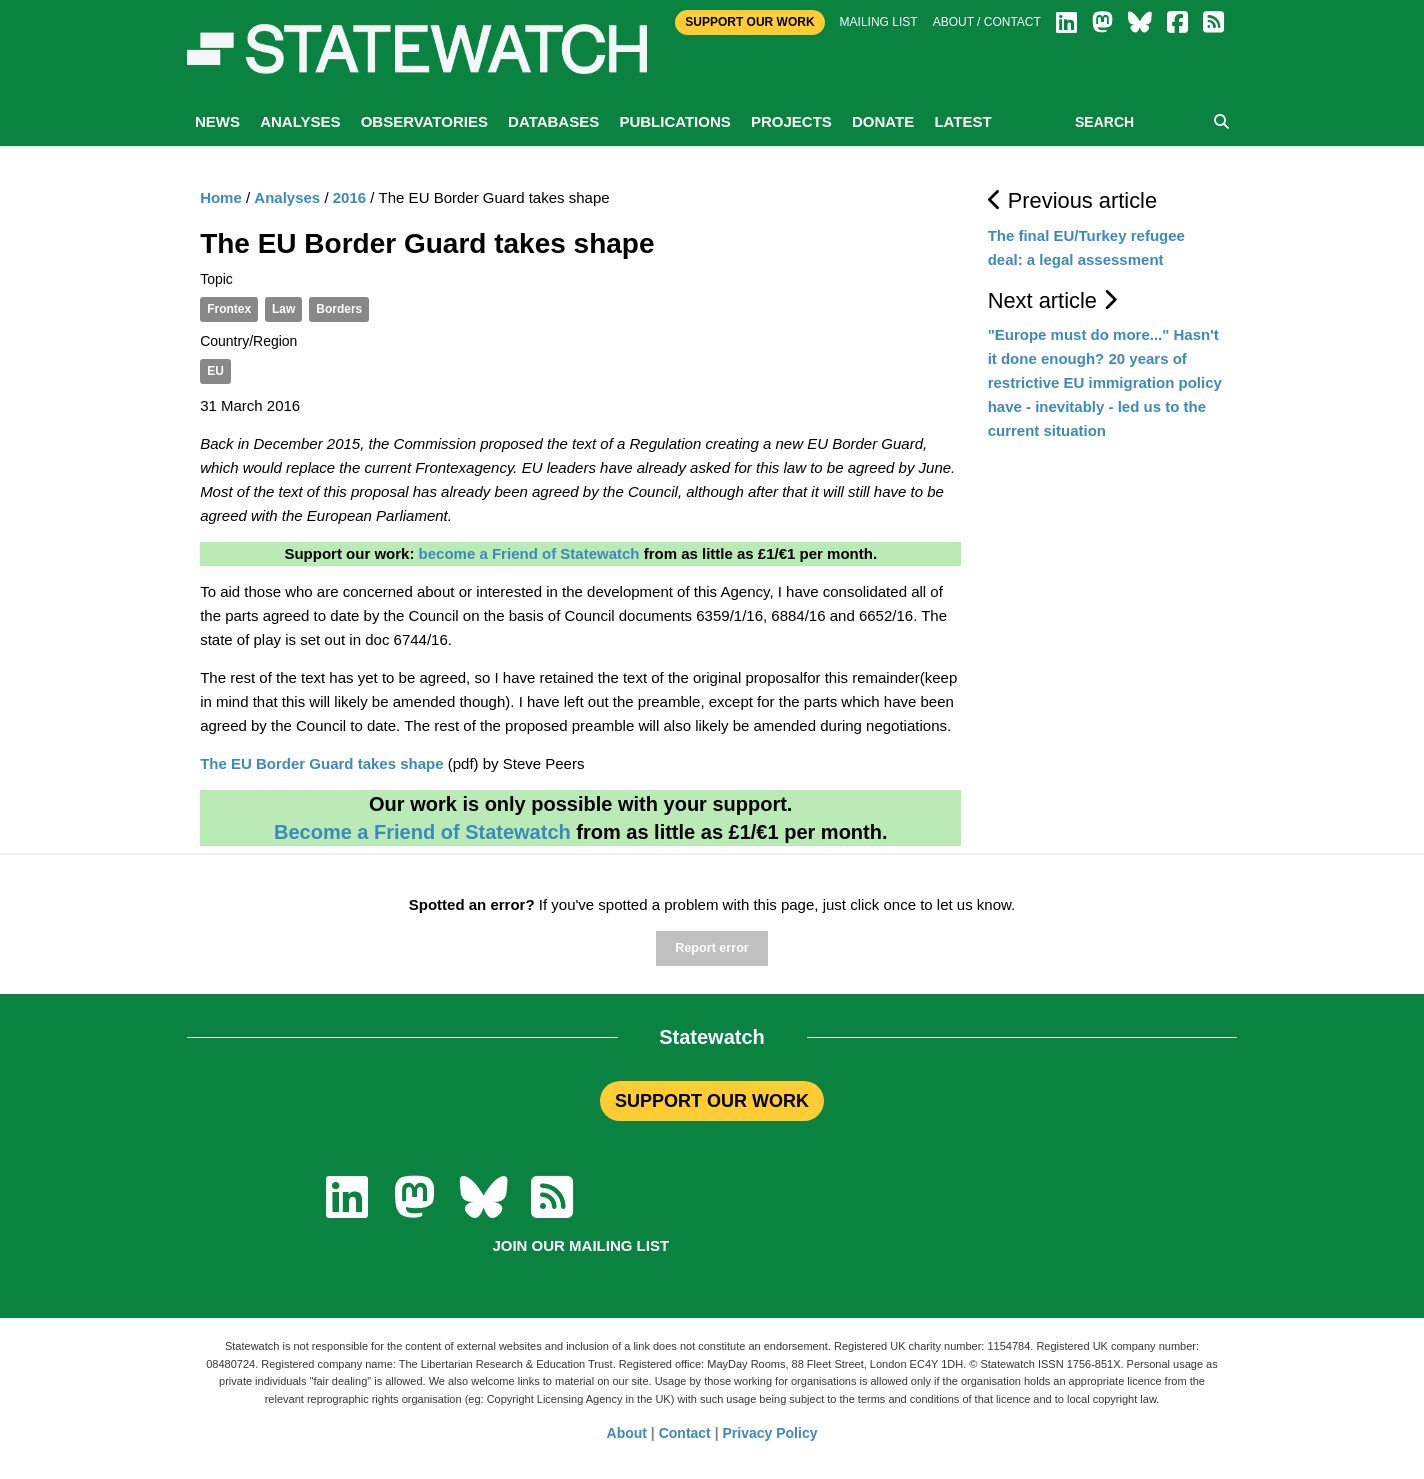 This screenshot has height=1479, width=1424. What do you see at coordinates (685, 1433) in the screenshot?
I see `Contact` at bounding box center [685, 1433].